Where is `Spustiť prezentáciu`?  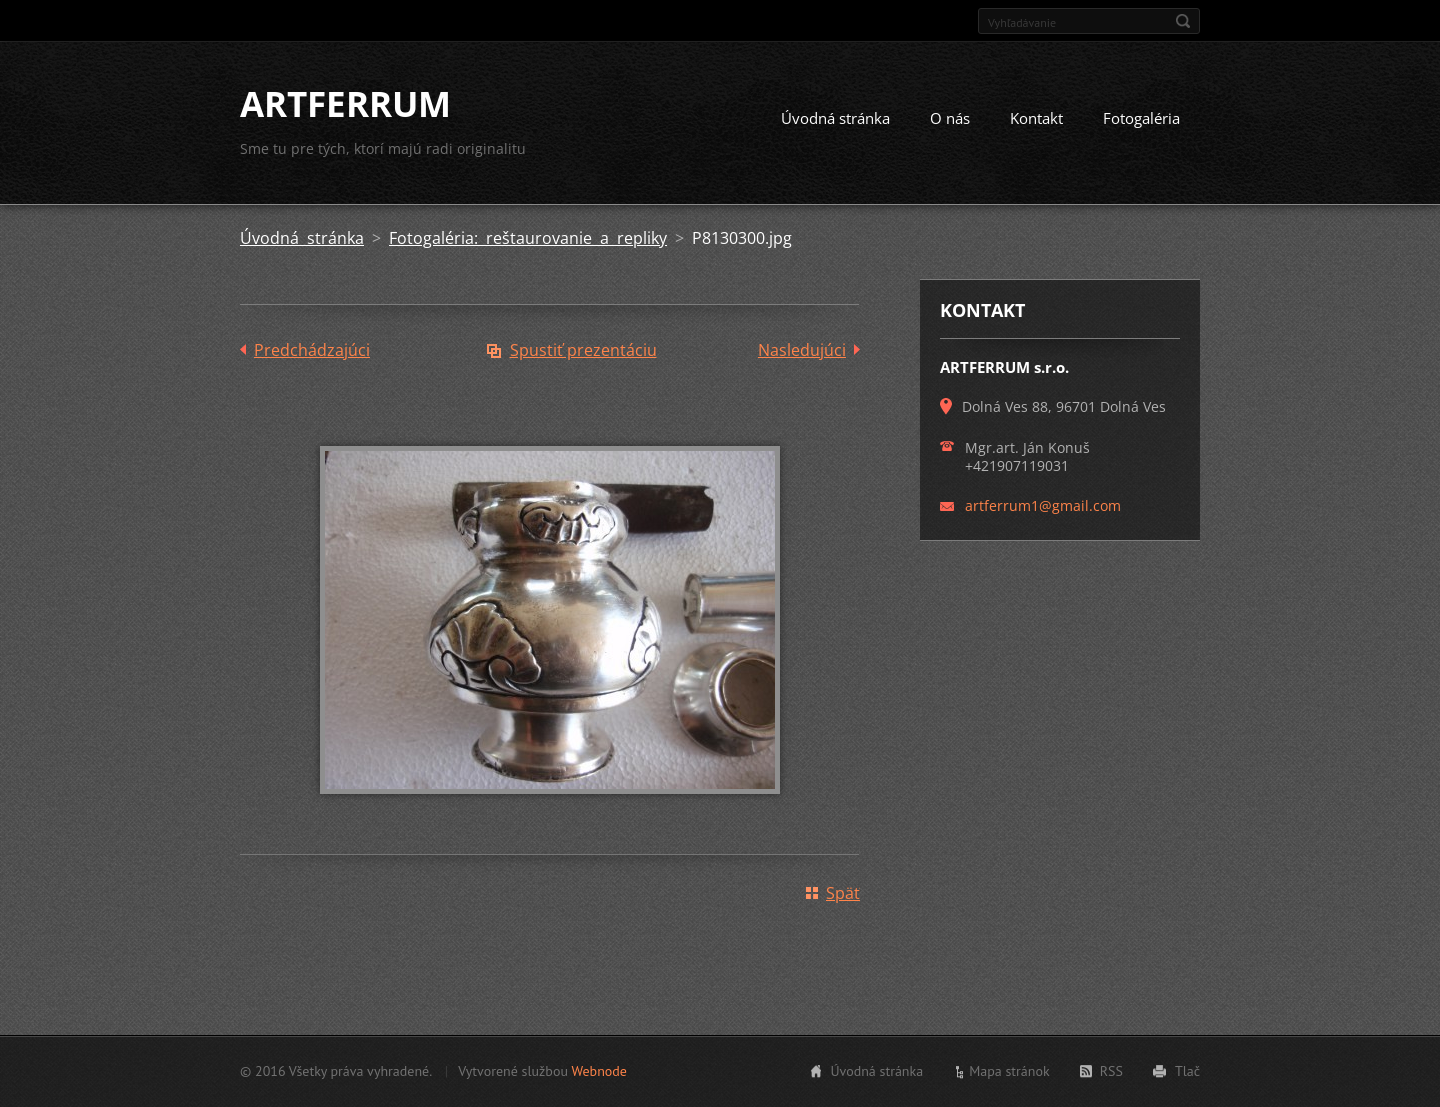 Spustiť prezentáciu is located at coordinates (583, 350).